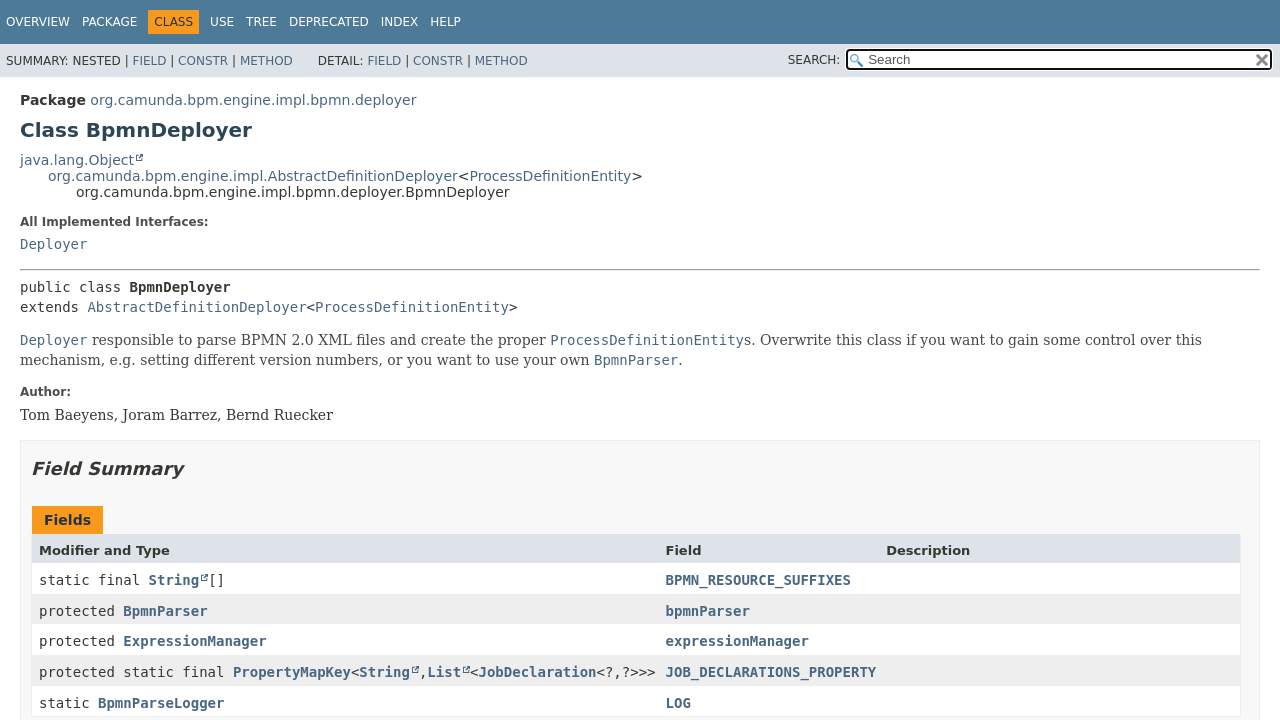  I want to click on BpmnParseLogger, so click(161, 703).